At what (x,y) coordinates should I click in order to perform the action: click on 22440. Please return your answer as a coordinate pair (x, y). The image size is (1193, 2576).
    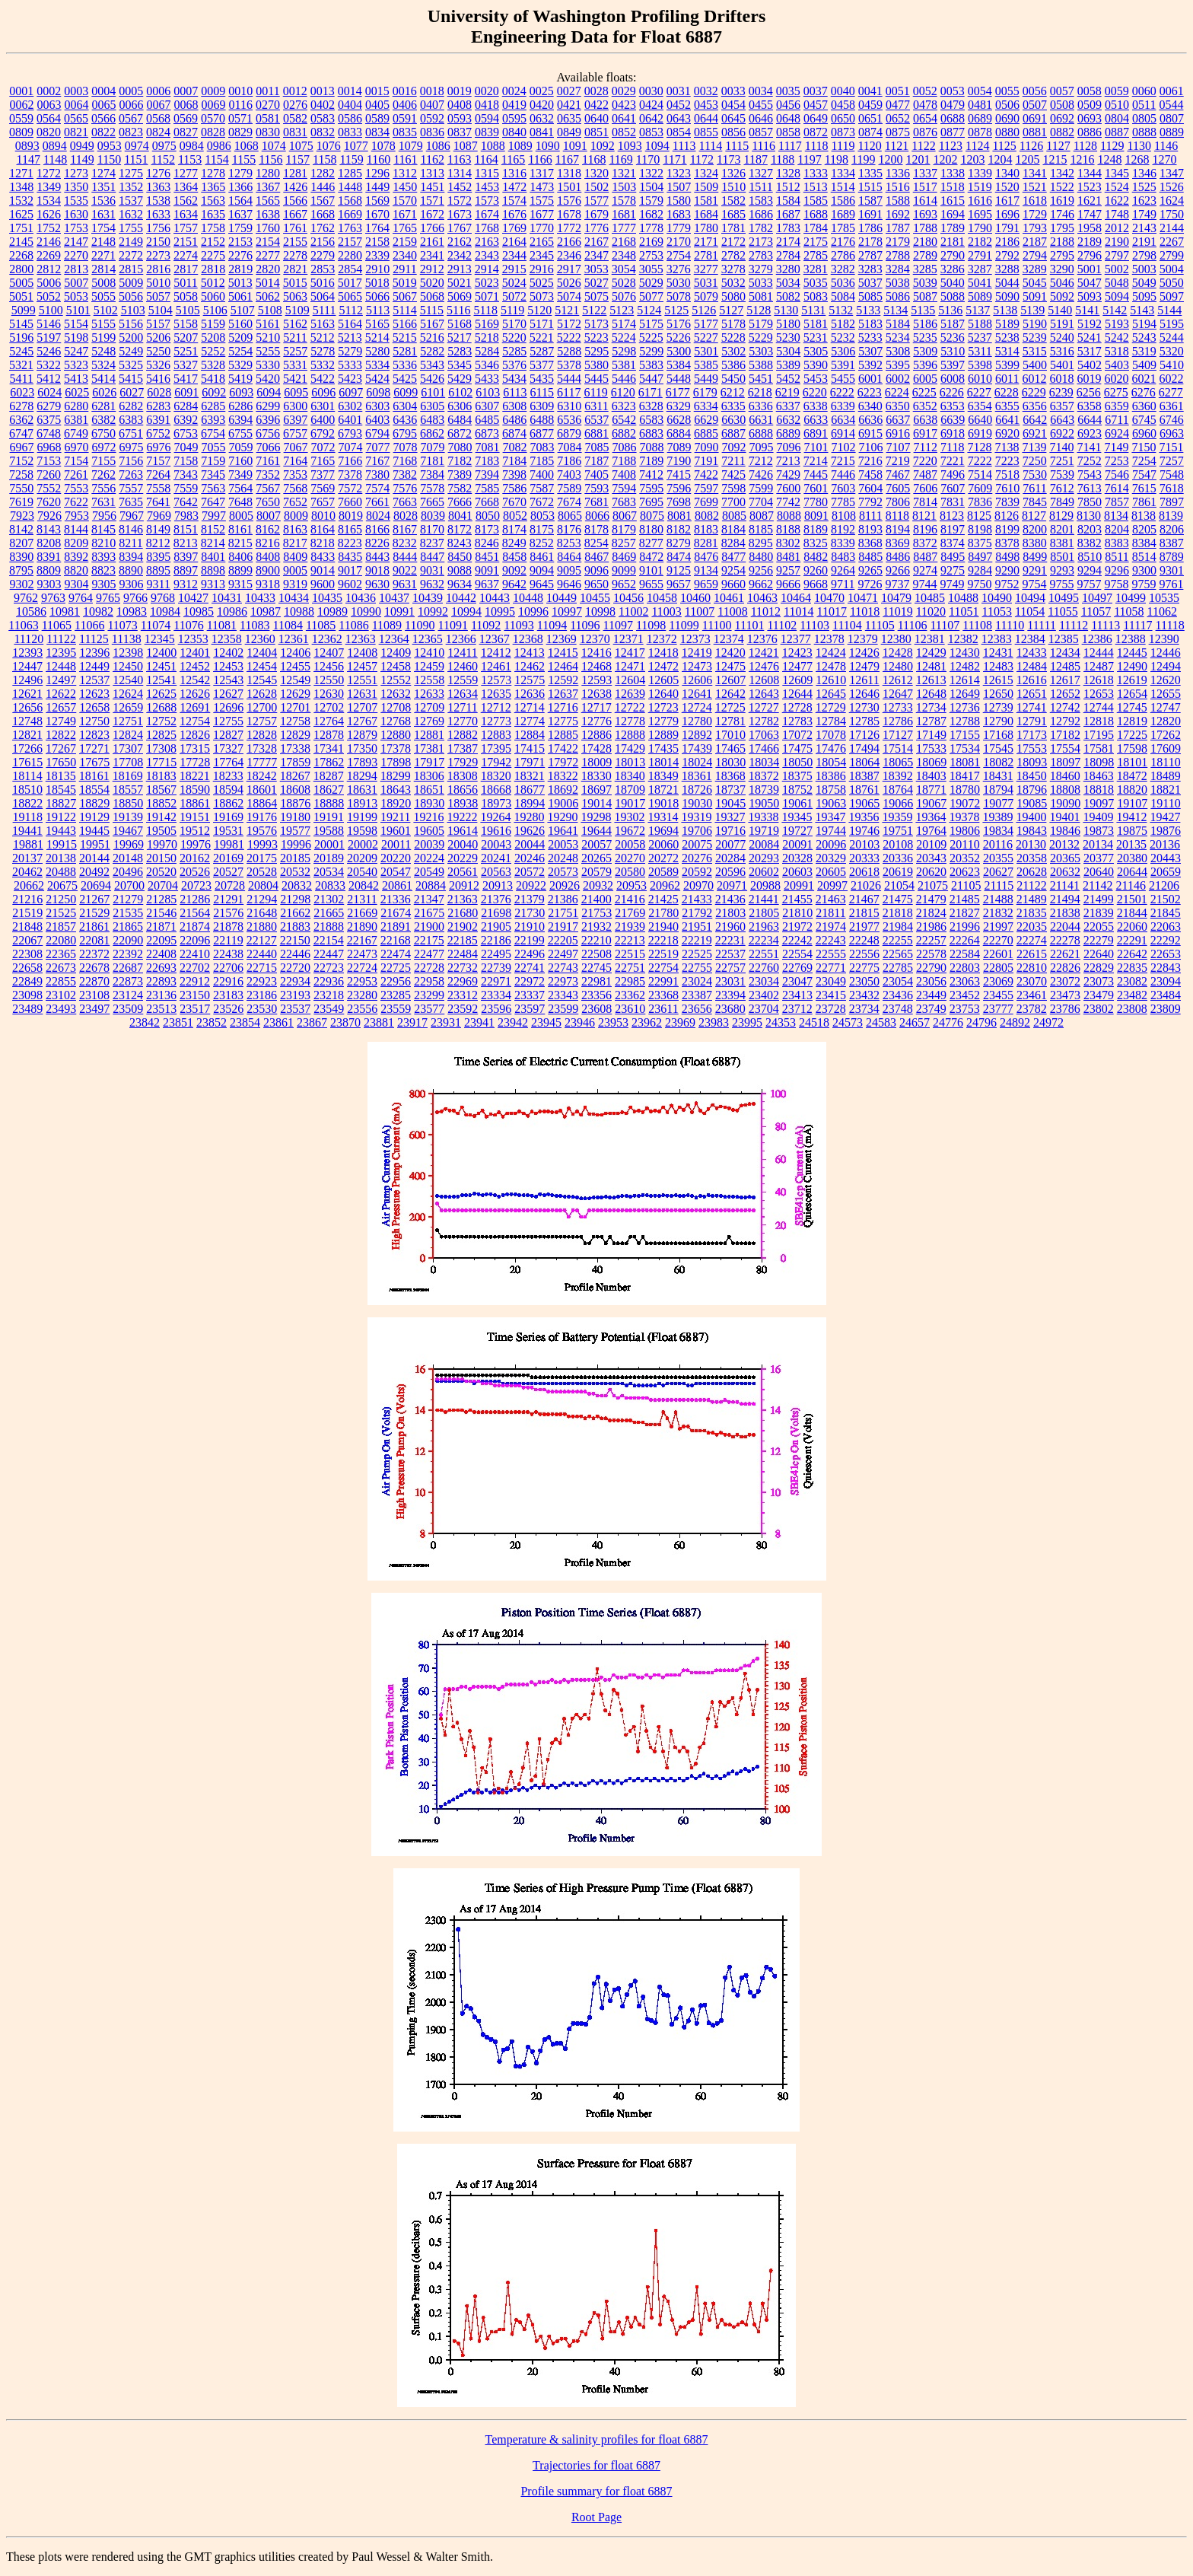
    Looking at the image, I should click on (262, 953).